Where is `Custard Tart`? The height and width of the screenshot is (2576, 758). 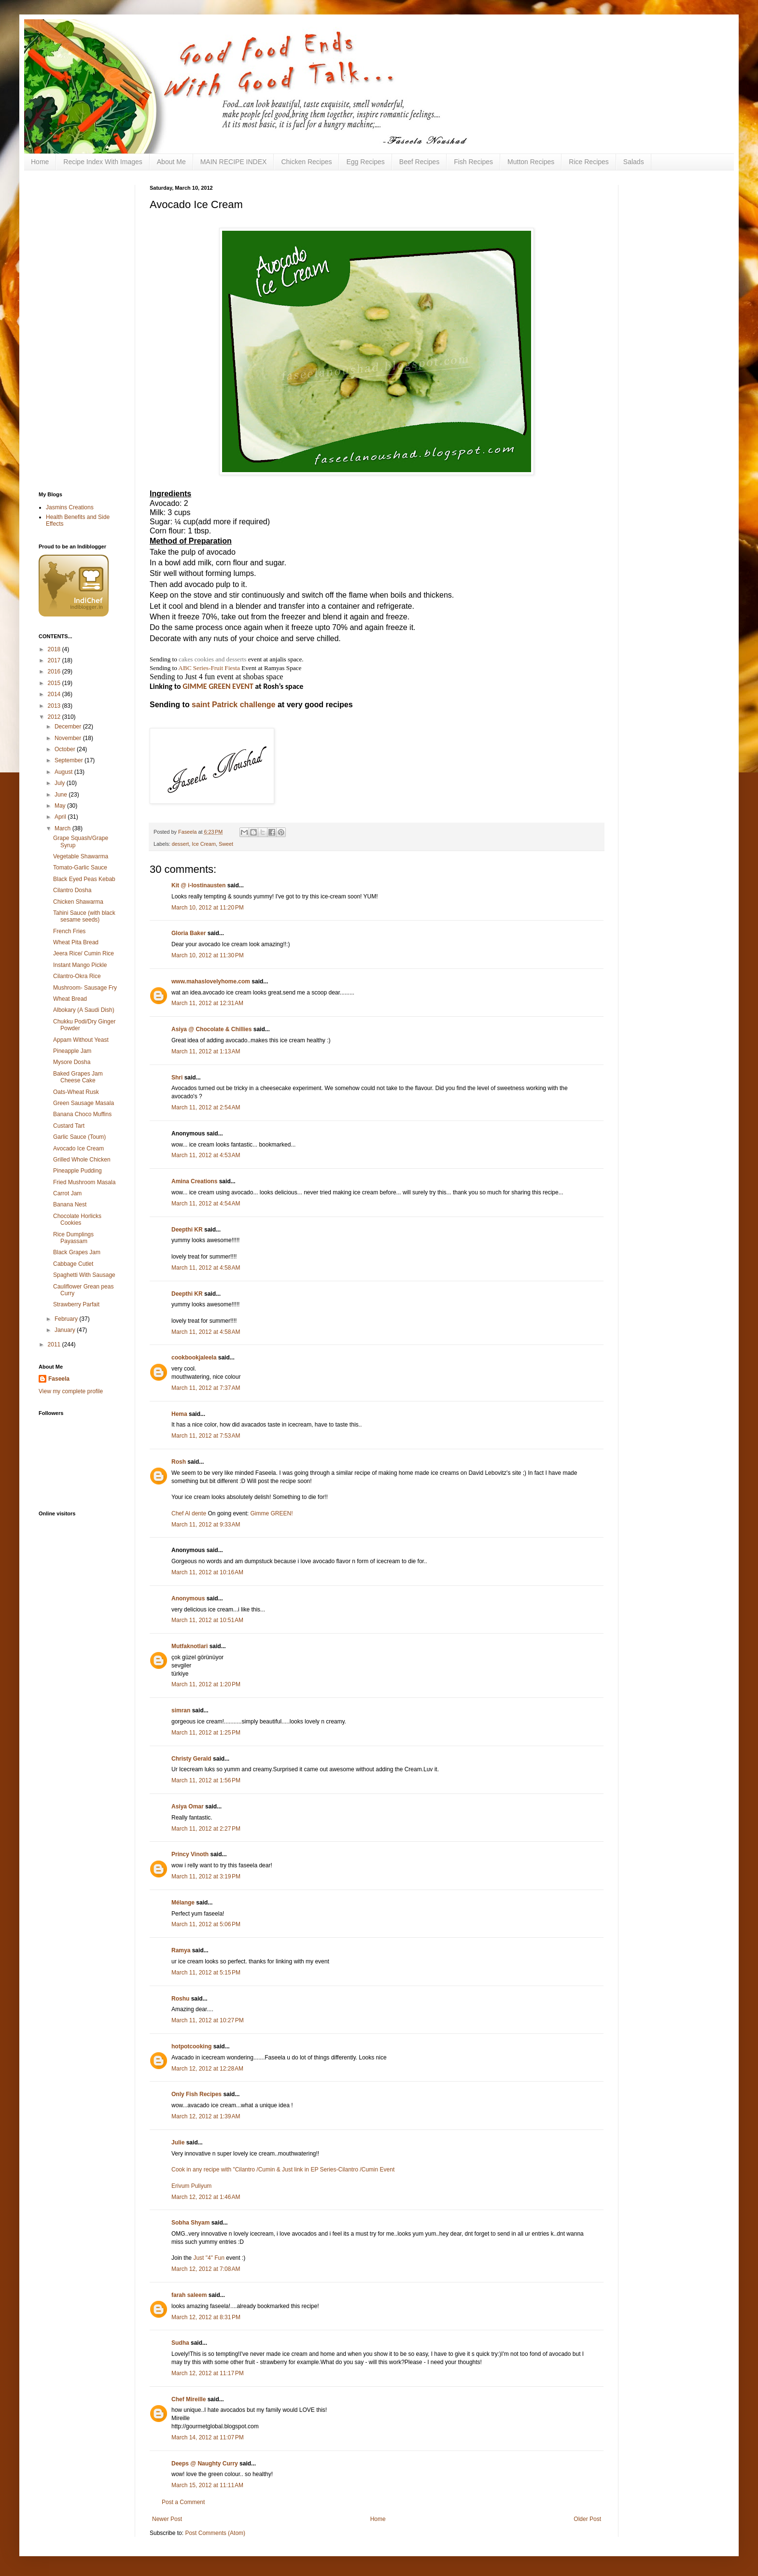
Custard Tart is located at coordinates (68, 1125).